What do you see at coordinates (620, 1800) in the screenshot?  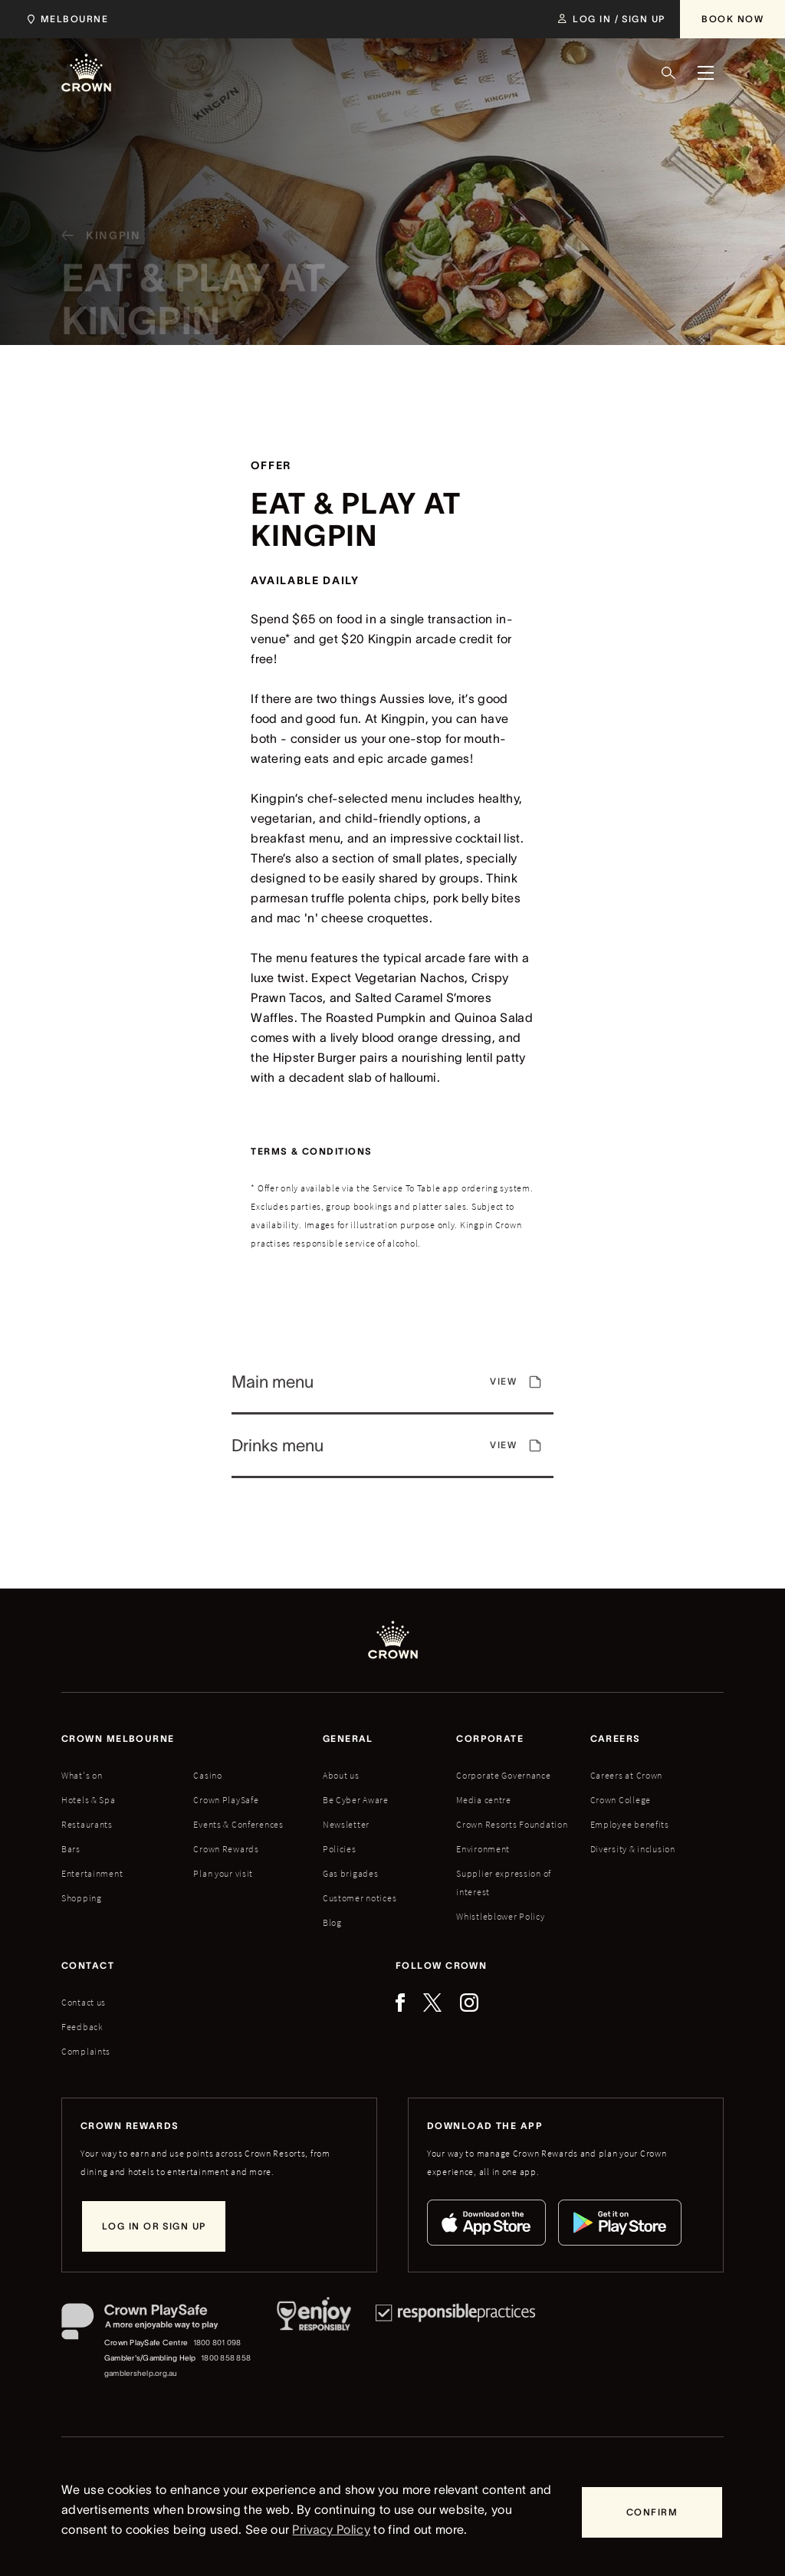 I see `Crown College` at bounding box center [620, 1800].